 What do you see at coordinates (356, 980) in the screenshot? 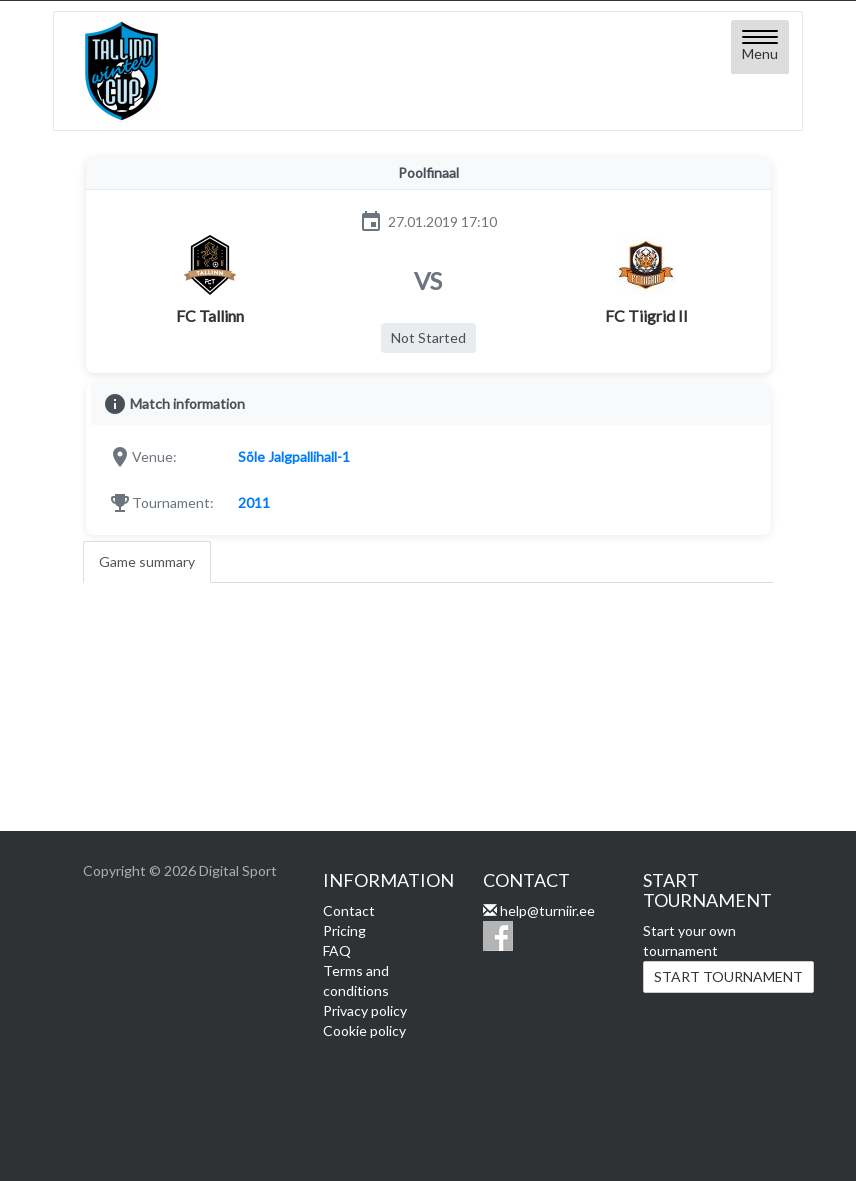
I see `Terms and conditions` at bounding box center [356, 980].